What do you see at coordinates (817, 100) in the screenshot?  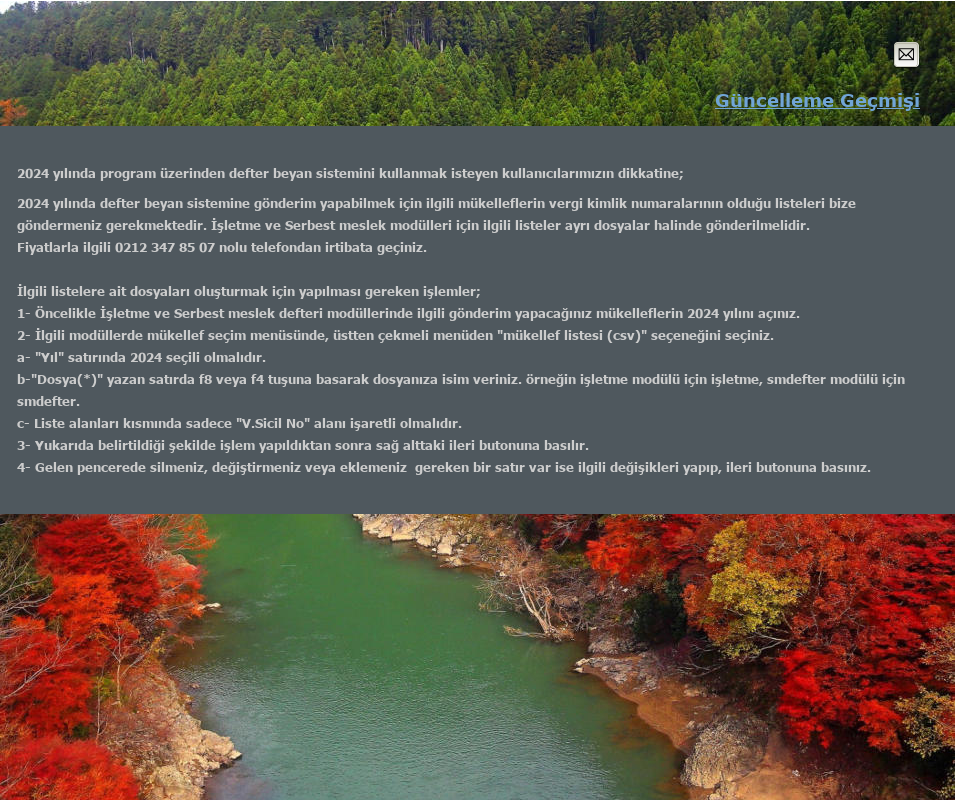 I see `Güncelleme Geçmişi` at bounding box center [817, 100].